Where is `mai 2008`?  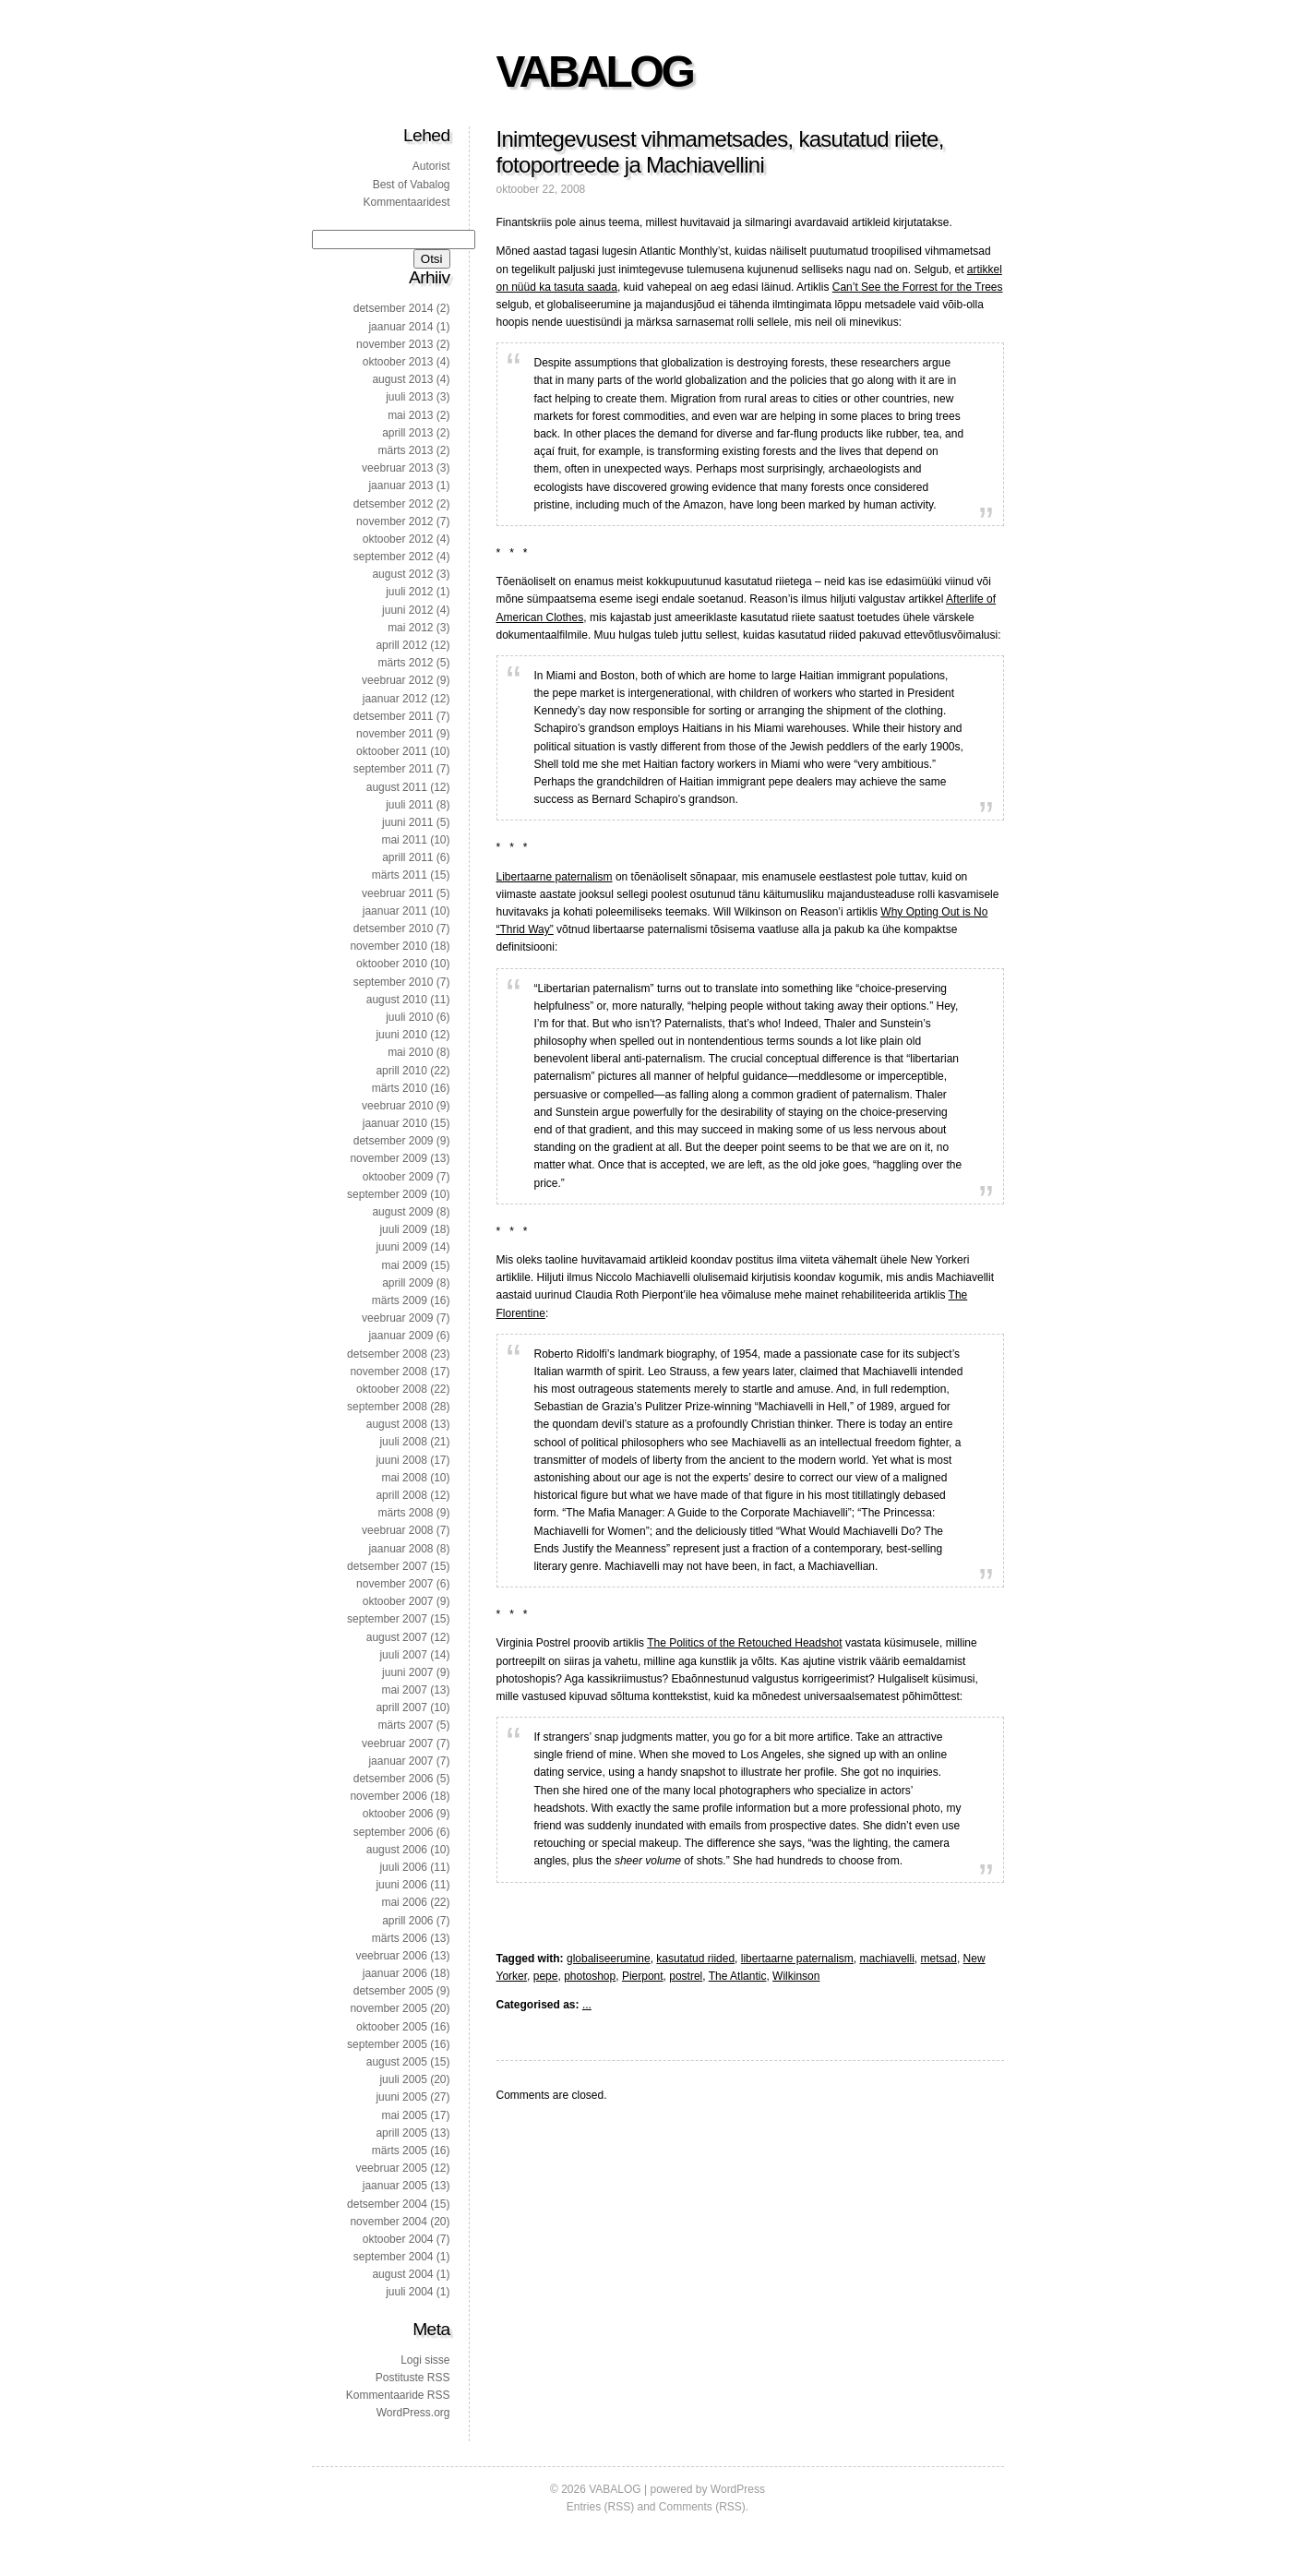 mai 2008 is located at coordinates (403, 1477).